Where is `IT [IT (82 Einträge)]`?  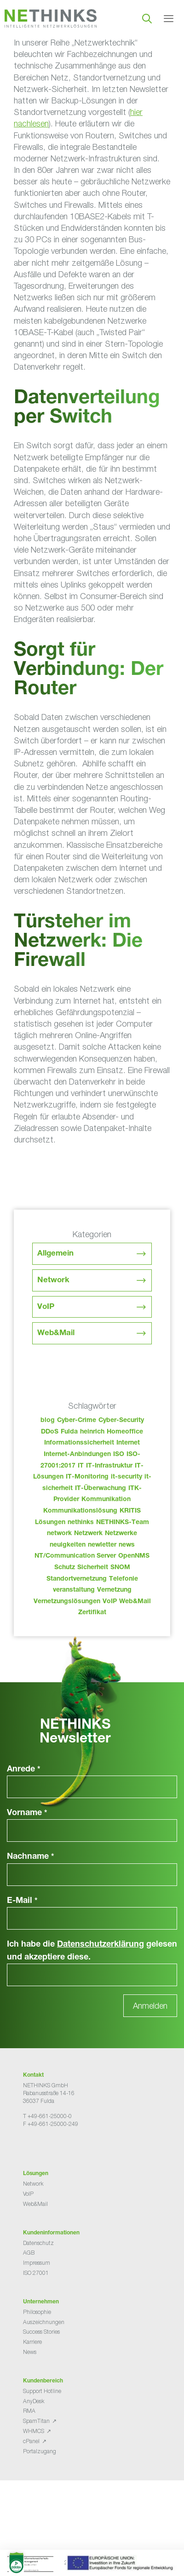 IT [IT (82 Einträge)] is located at coordinates (81, 1466).